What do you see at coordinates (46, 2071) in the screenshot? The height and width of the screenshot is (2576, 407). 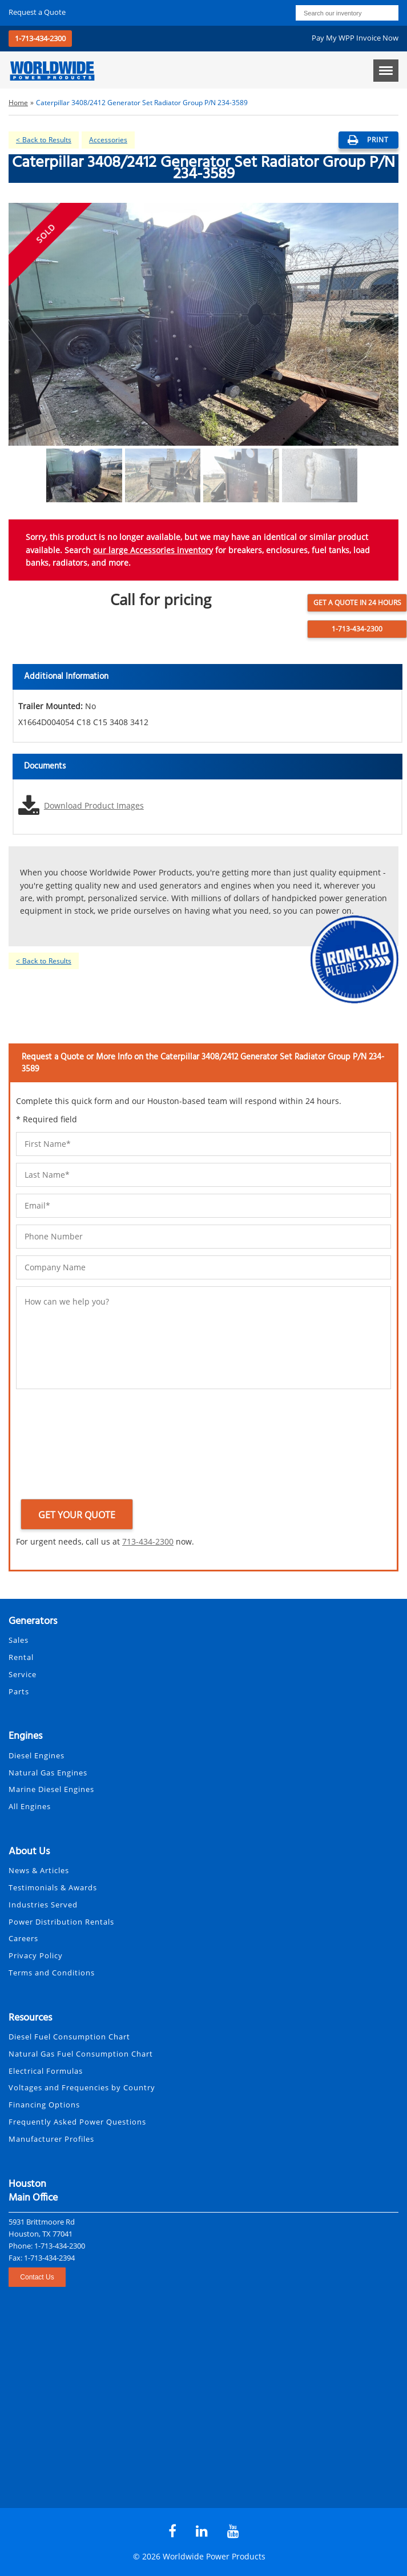 I see `Electrical Formulas` at bounding box center [46, 2071].